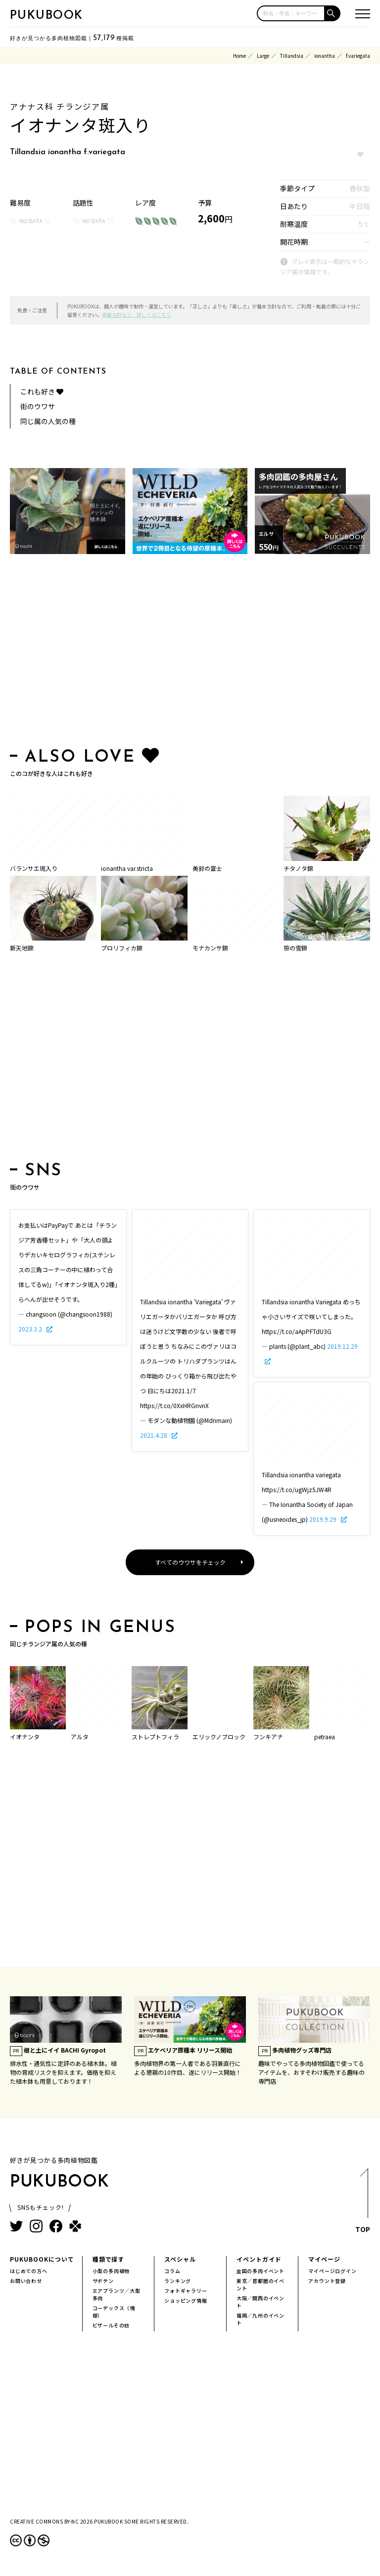 This screenshot has height=2576, width=380. Describe the element at coordinates (26, 2280) in the screenshot. I see `お問い合わせ` at that location.